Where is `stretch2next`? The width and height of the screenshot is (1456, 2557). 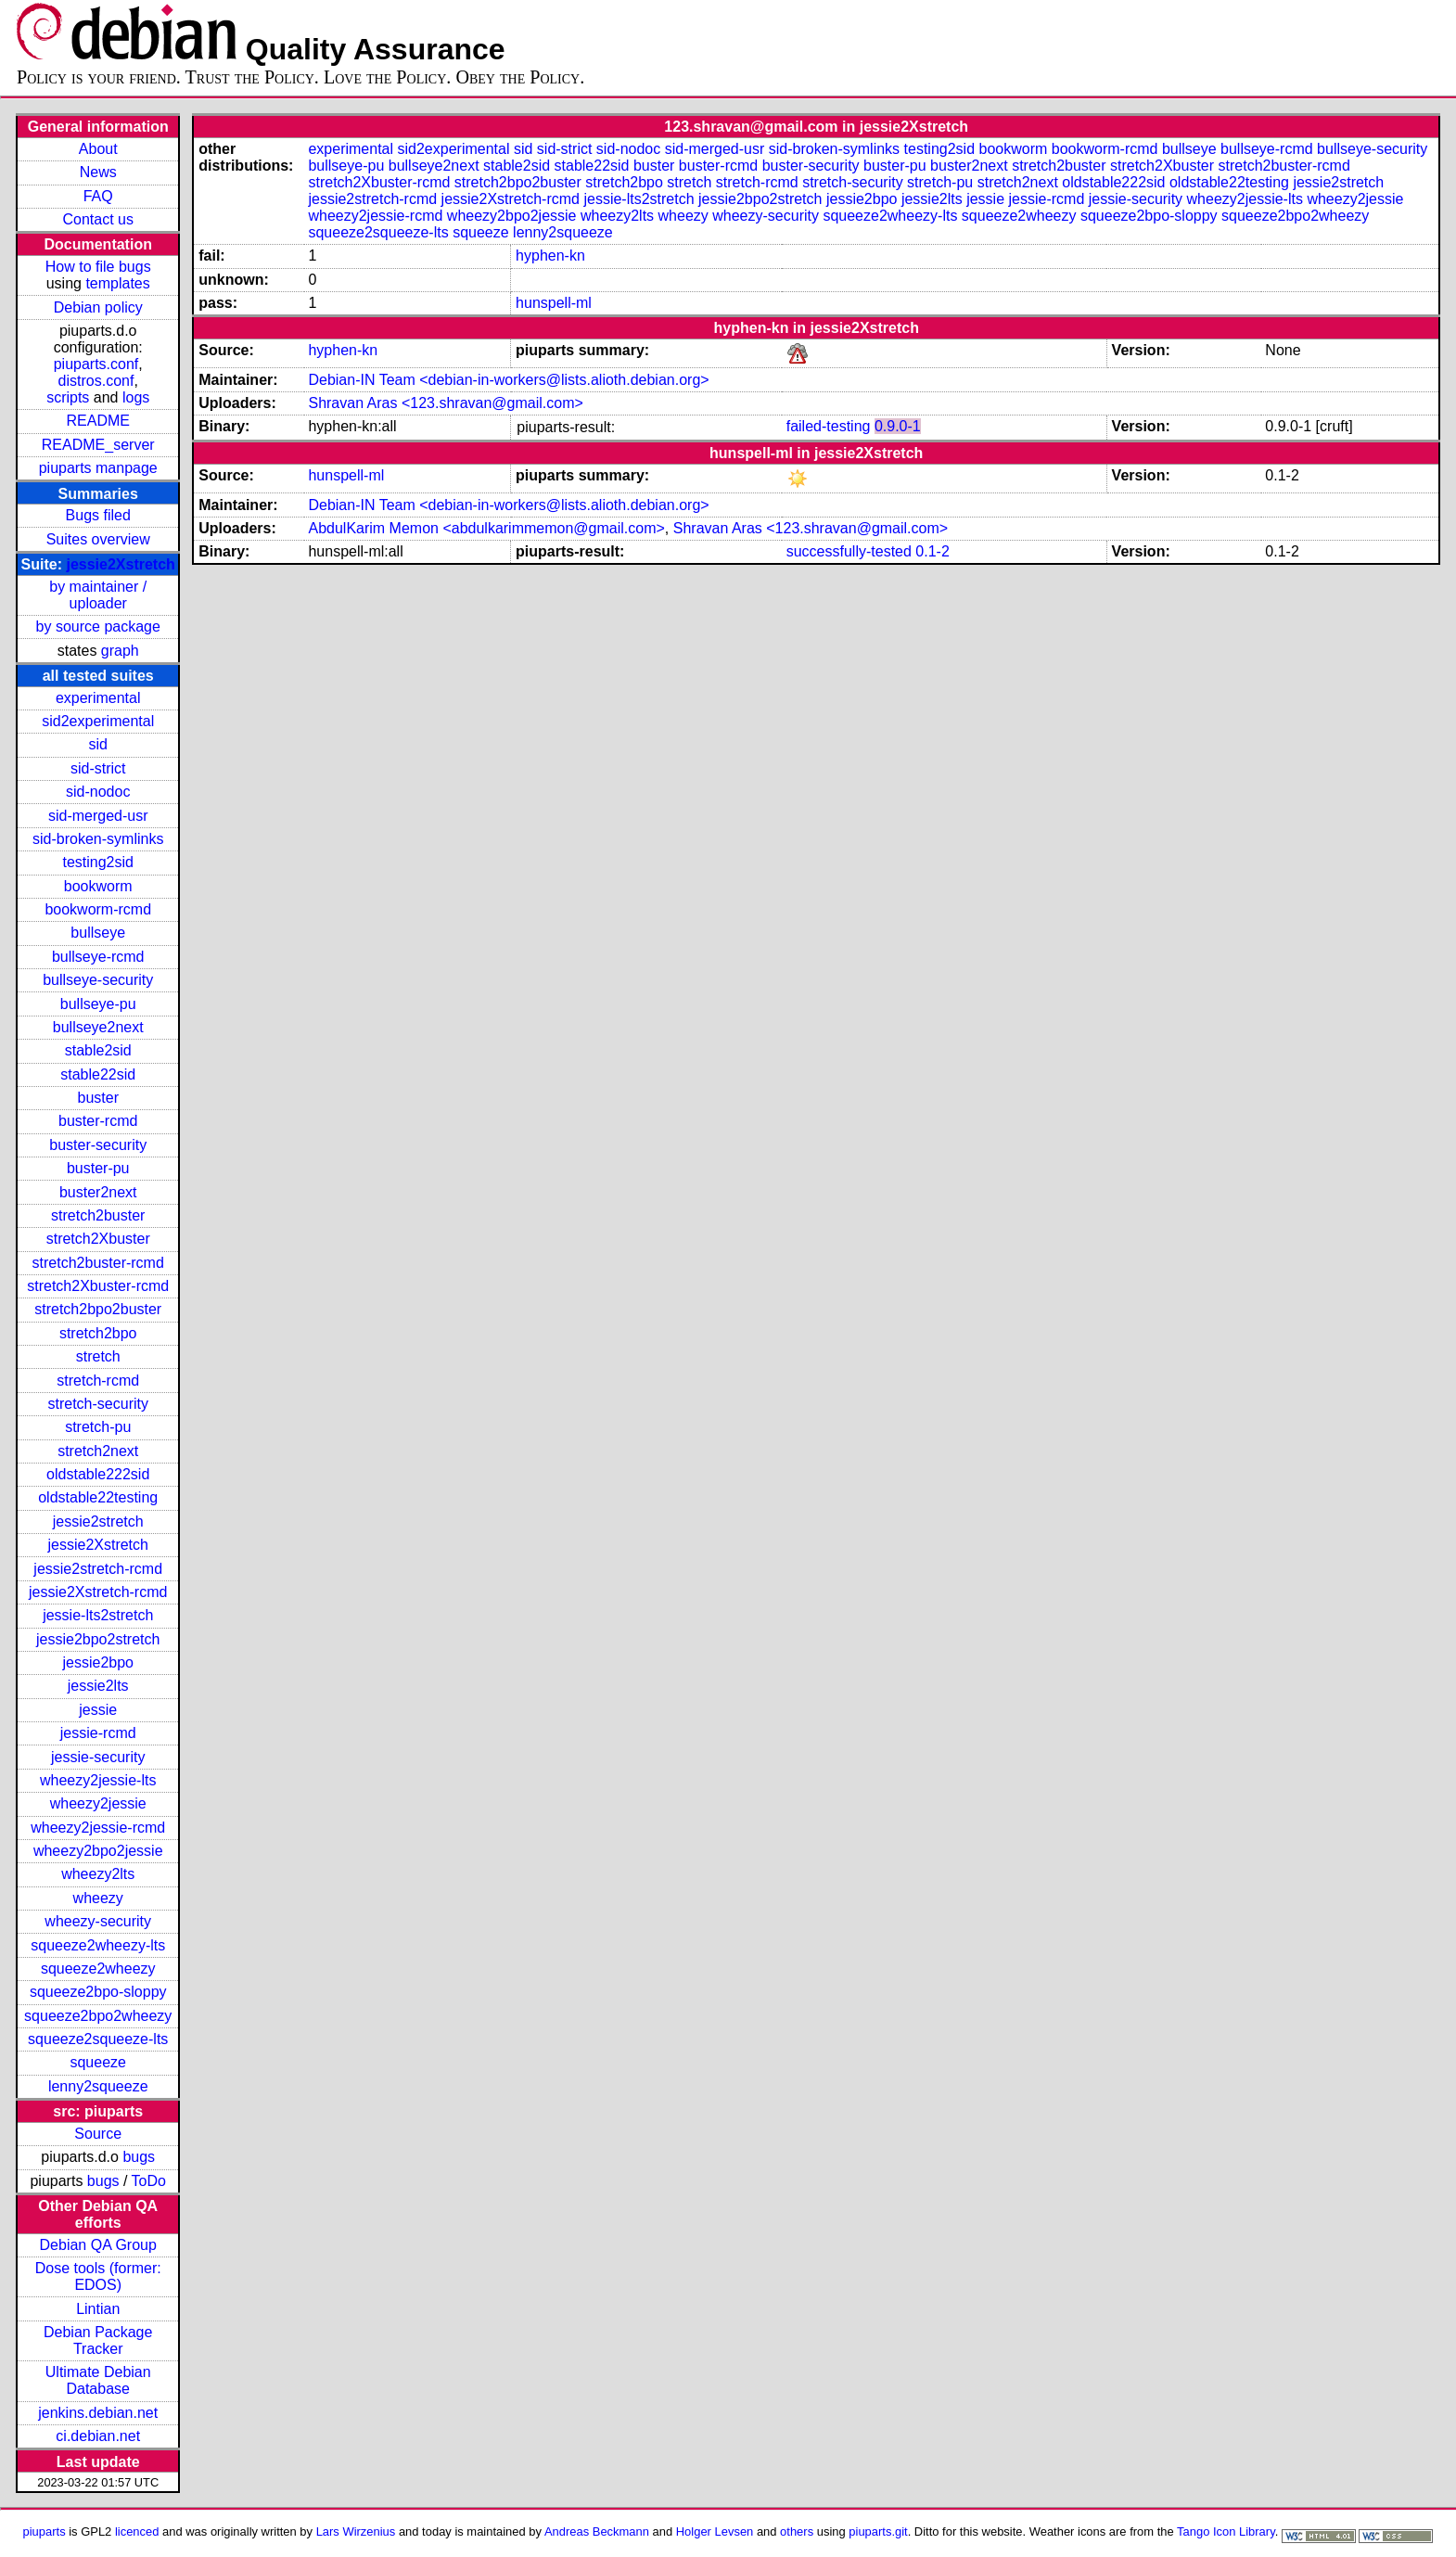
stretch2next is located at coordinates (97, 1451).